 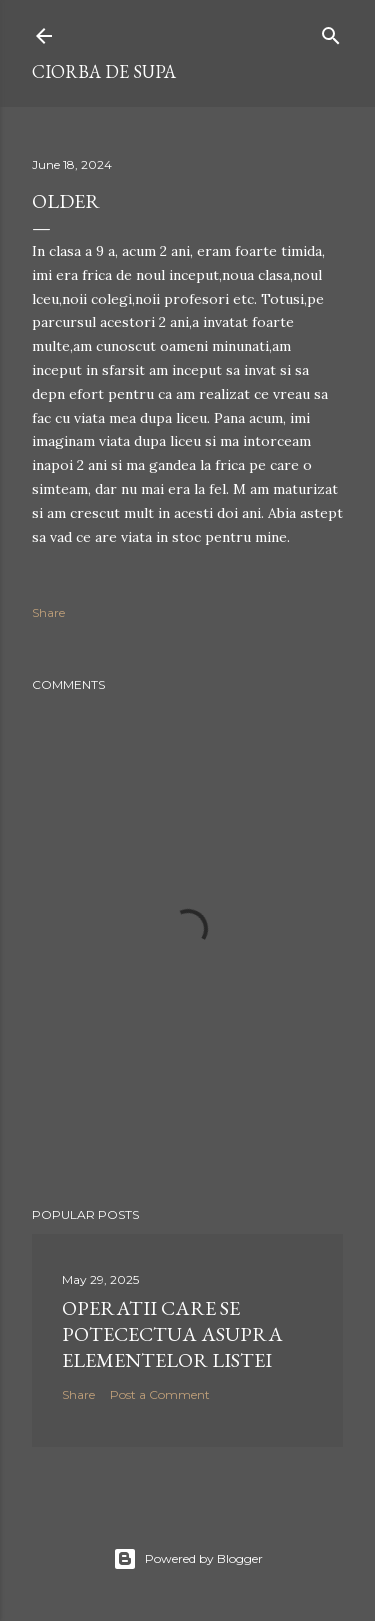 What do you see at coordinates (331, 31) in the screenshot?
I see `[Search]` at bounding box center [331, 31].